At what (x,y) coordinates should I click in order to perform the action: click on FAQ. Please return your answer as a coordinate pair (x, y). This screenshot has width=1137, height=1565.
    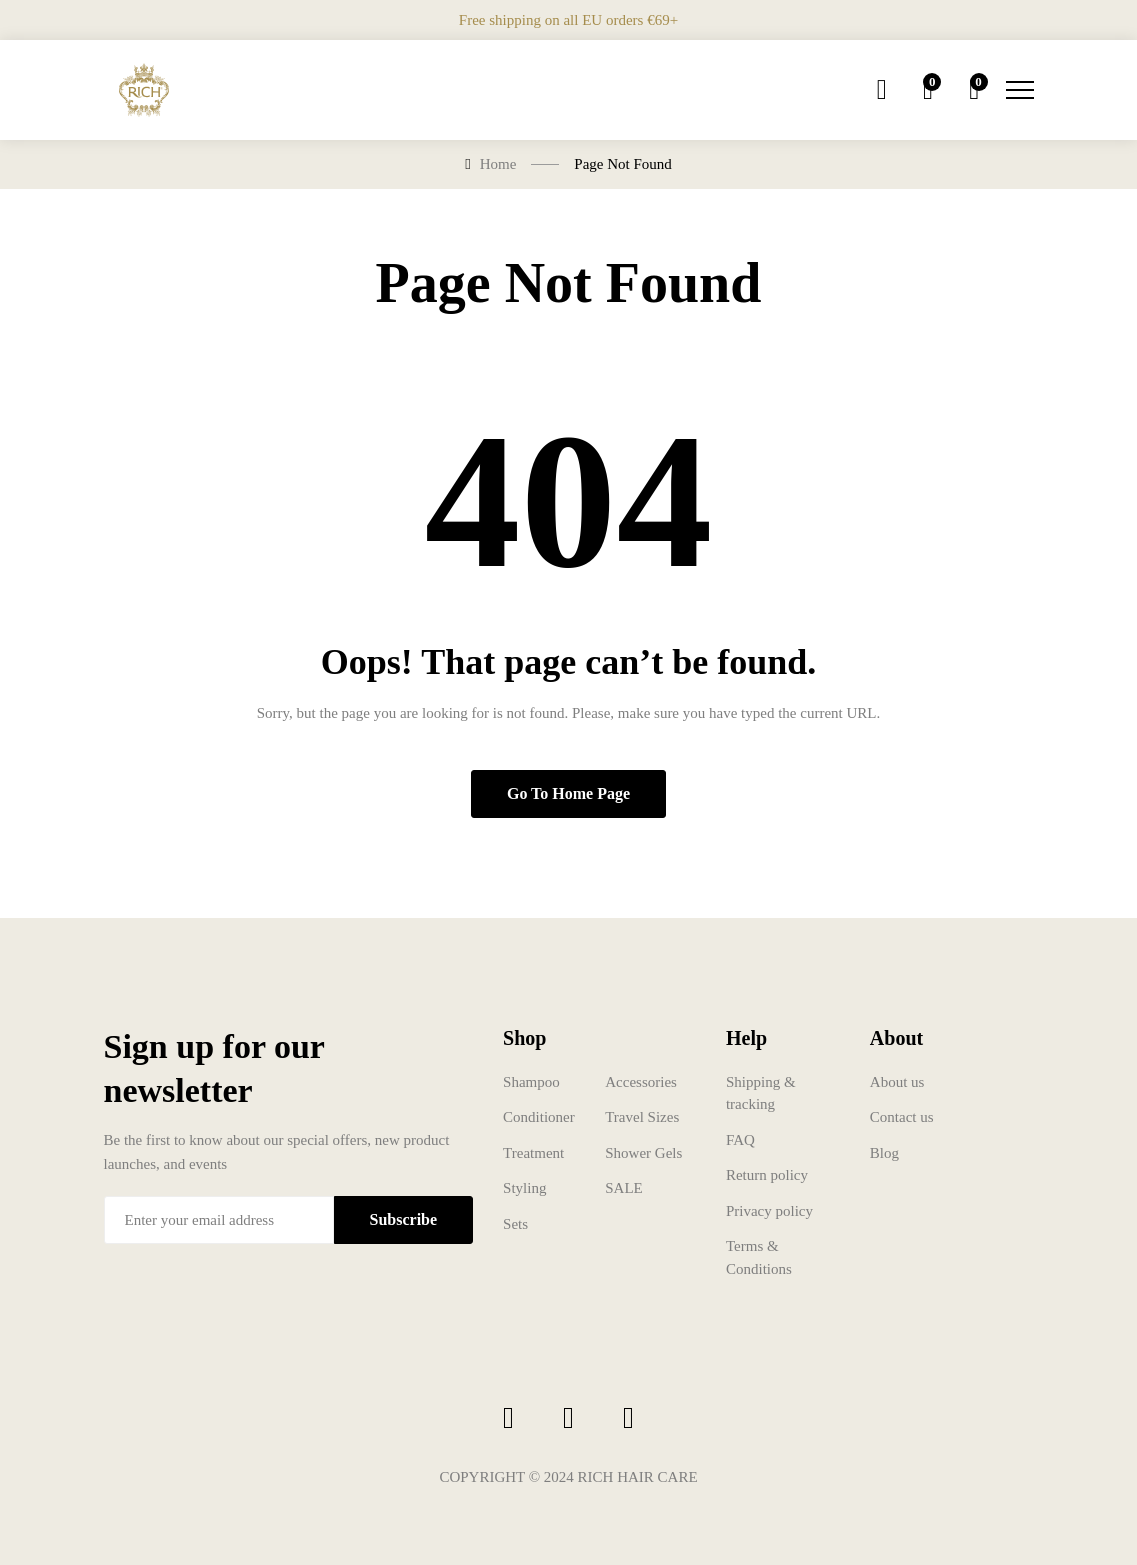
    Looking at the image, I should click on (740, 1140).